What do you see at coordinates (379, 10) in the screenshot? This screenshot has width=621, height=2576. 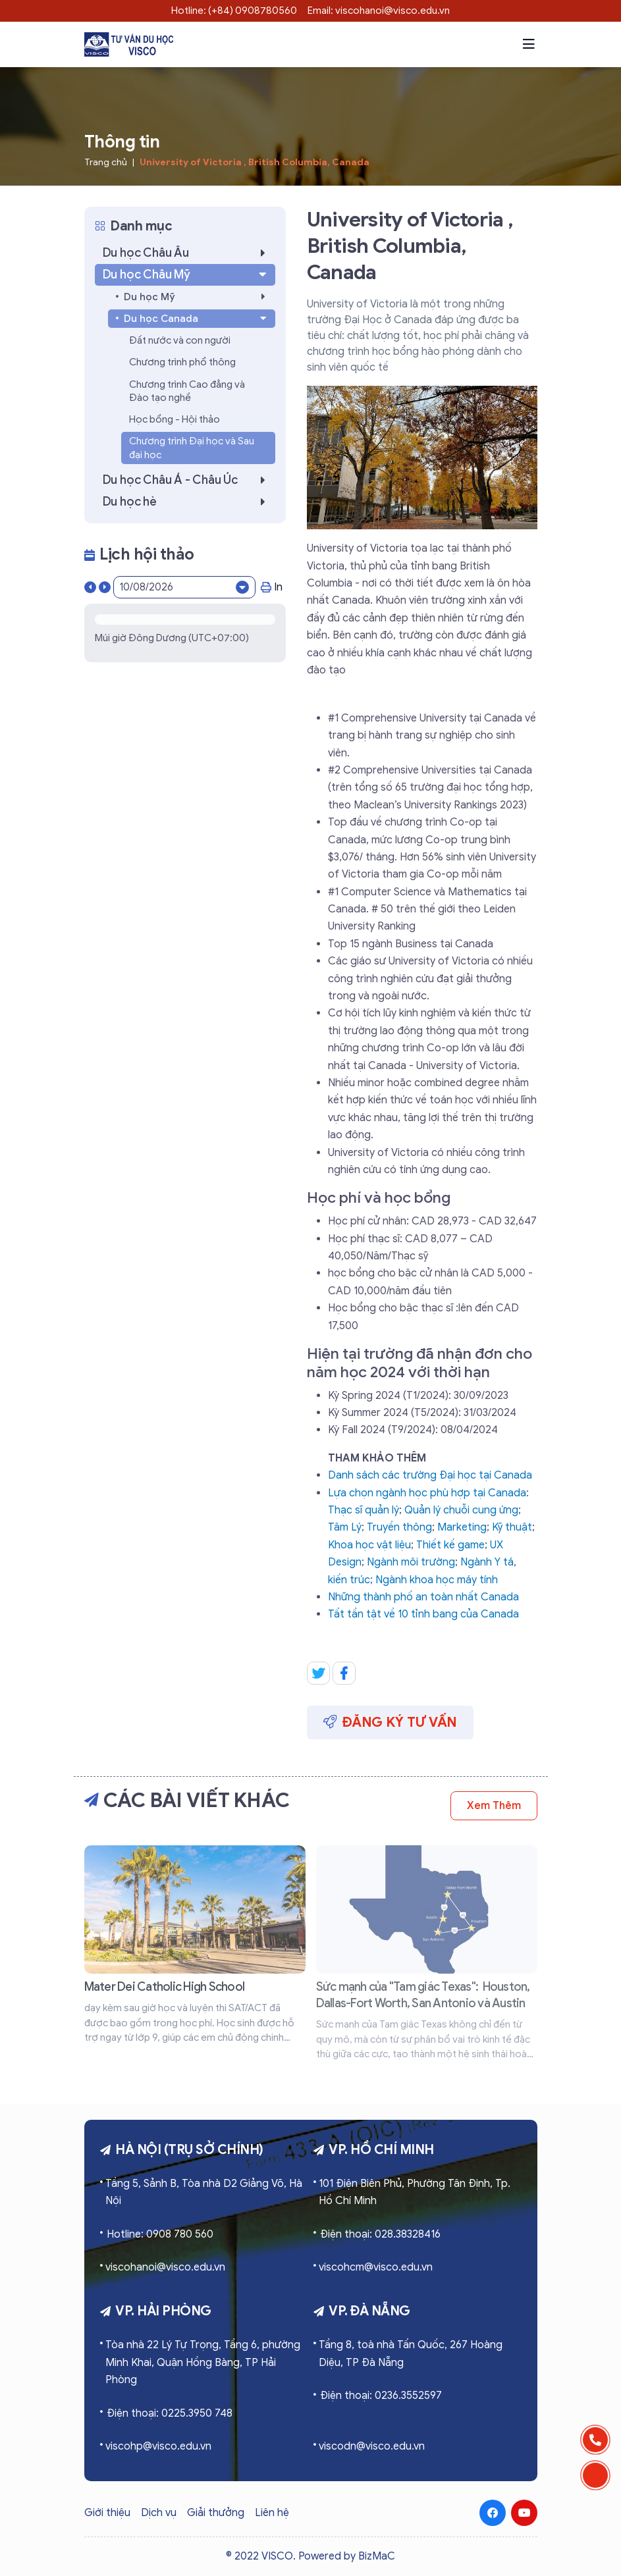 I see `Email: viscohanoi@visco.edu.vn` at bounding box center [379, 10].